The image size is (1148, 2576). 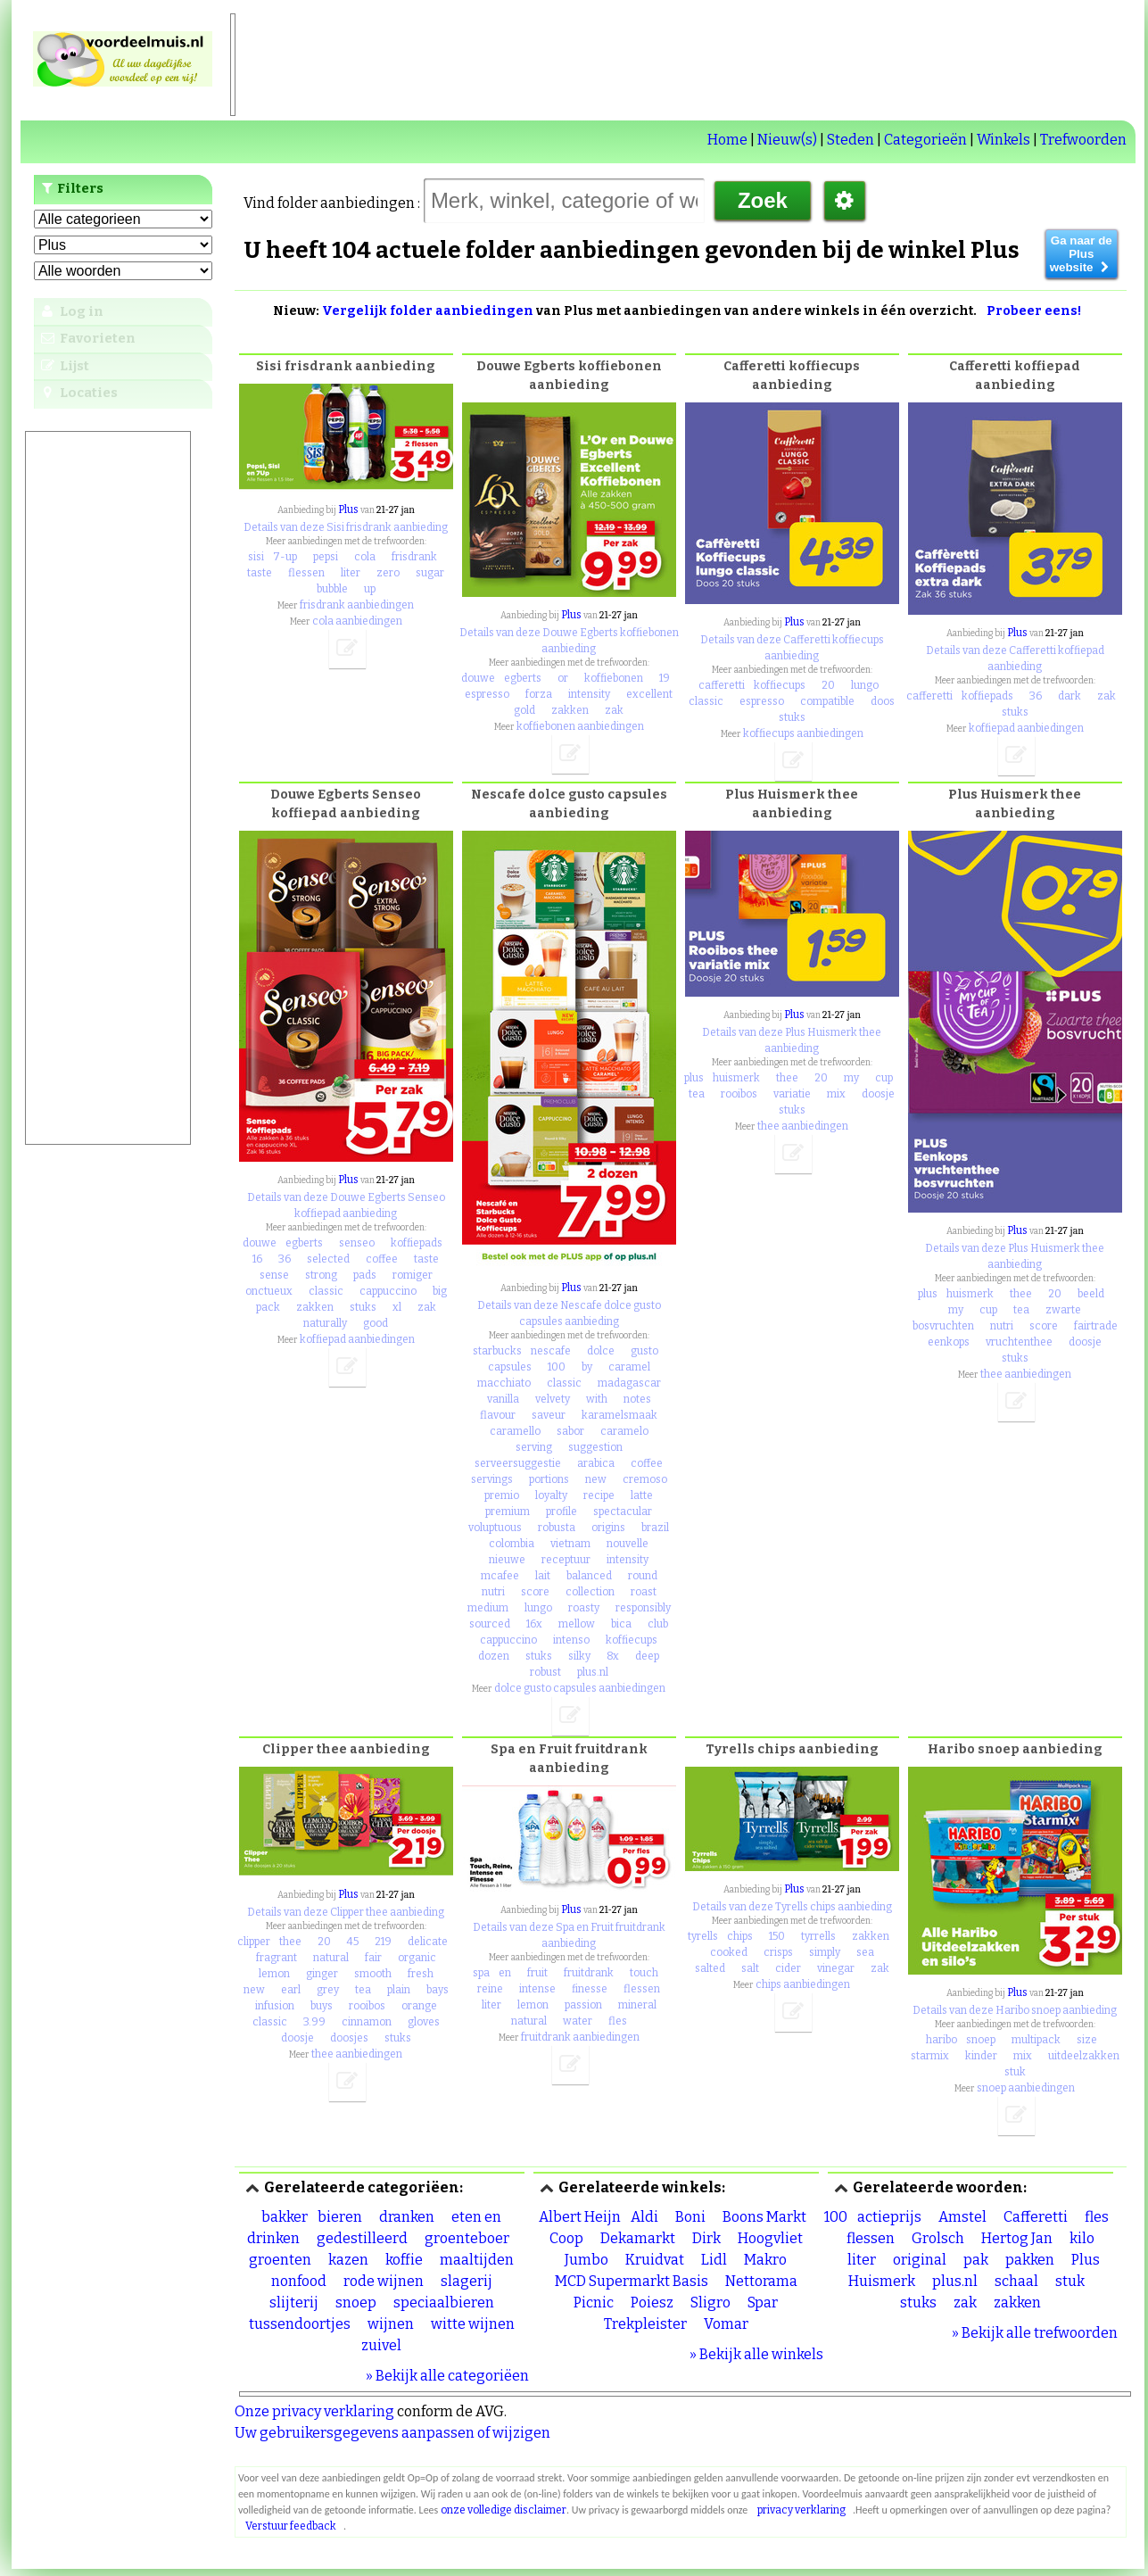 What do you see at coordinates (622, 1511) in the screenshot?
I see `spectacular` at bounding box center [622, 1511].